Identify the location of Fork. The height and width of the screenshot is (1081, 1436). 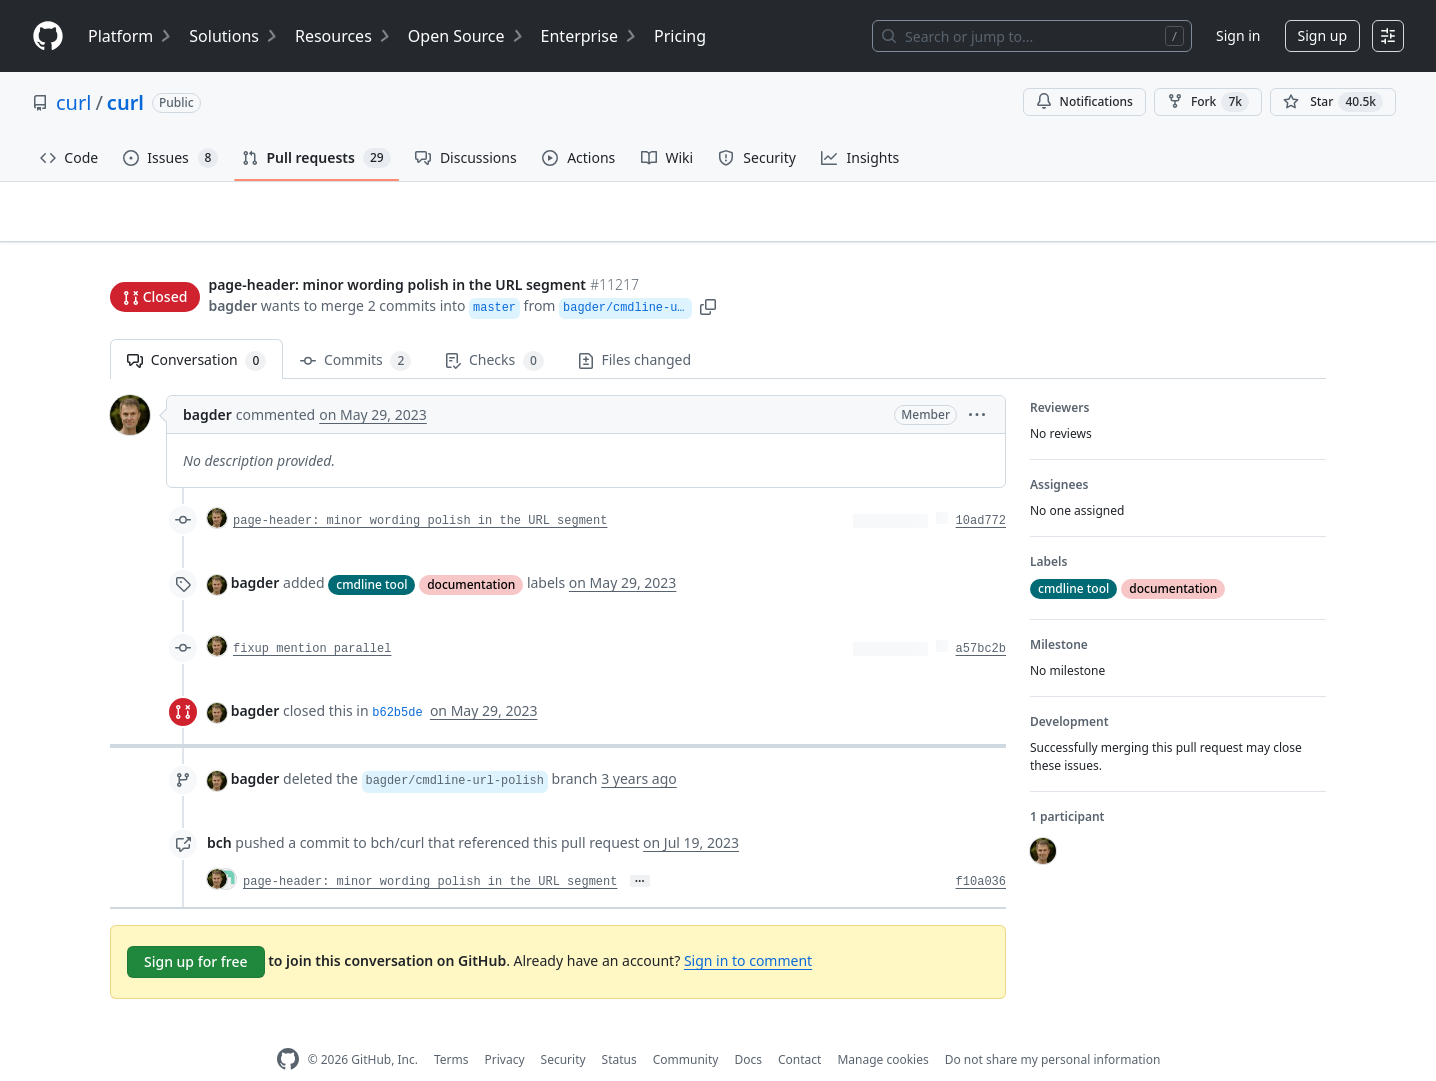
(1208, 102).